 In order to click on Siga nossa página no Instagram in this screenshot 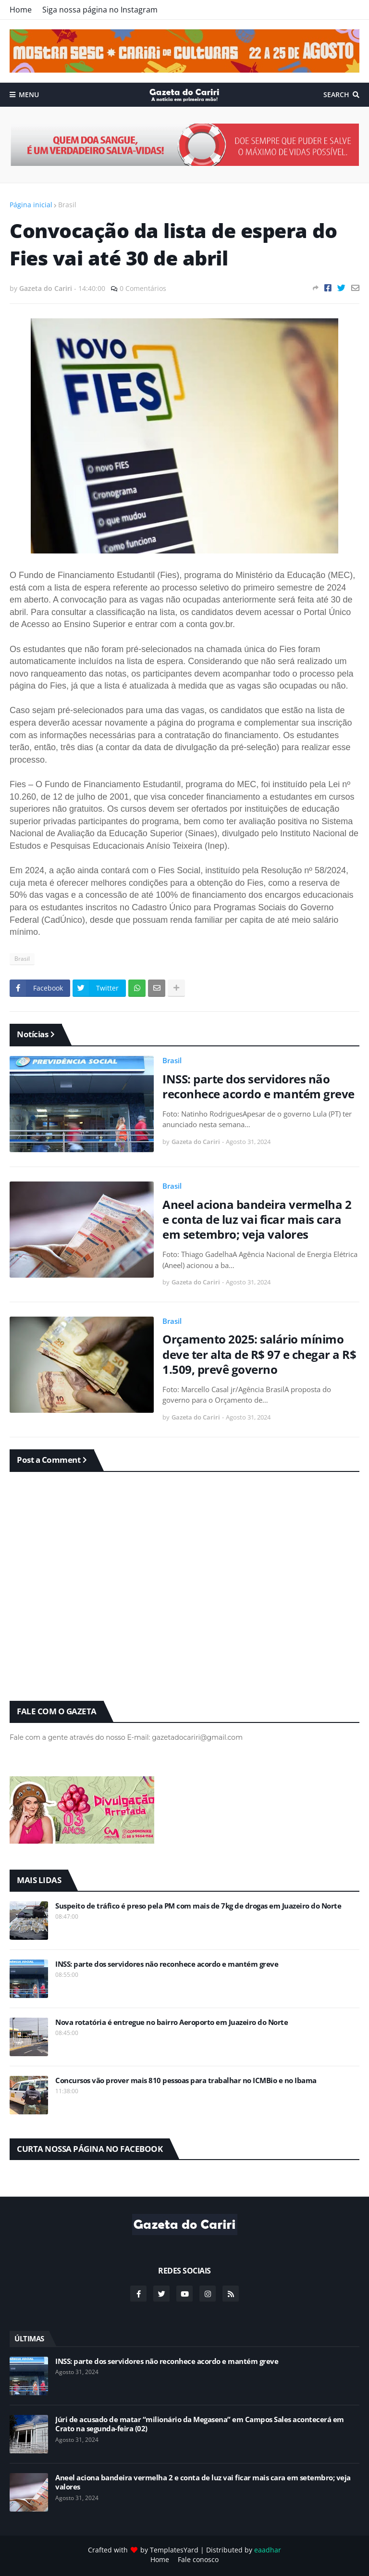, I will do `click(100, 9)`.